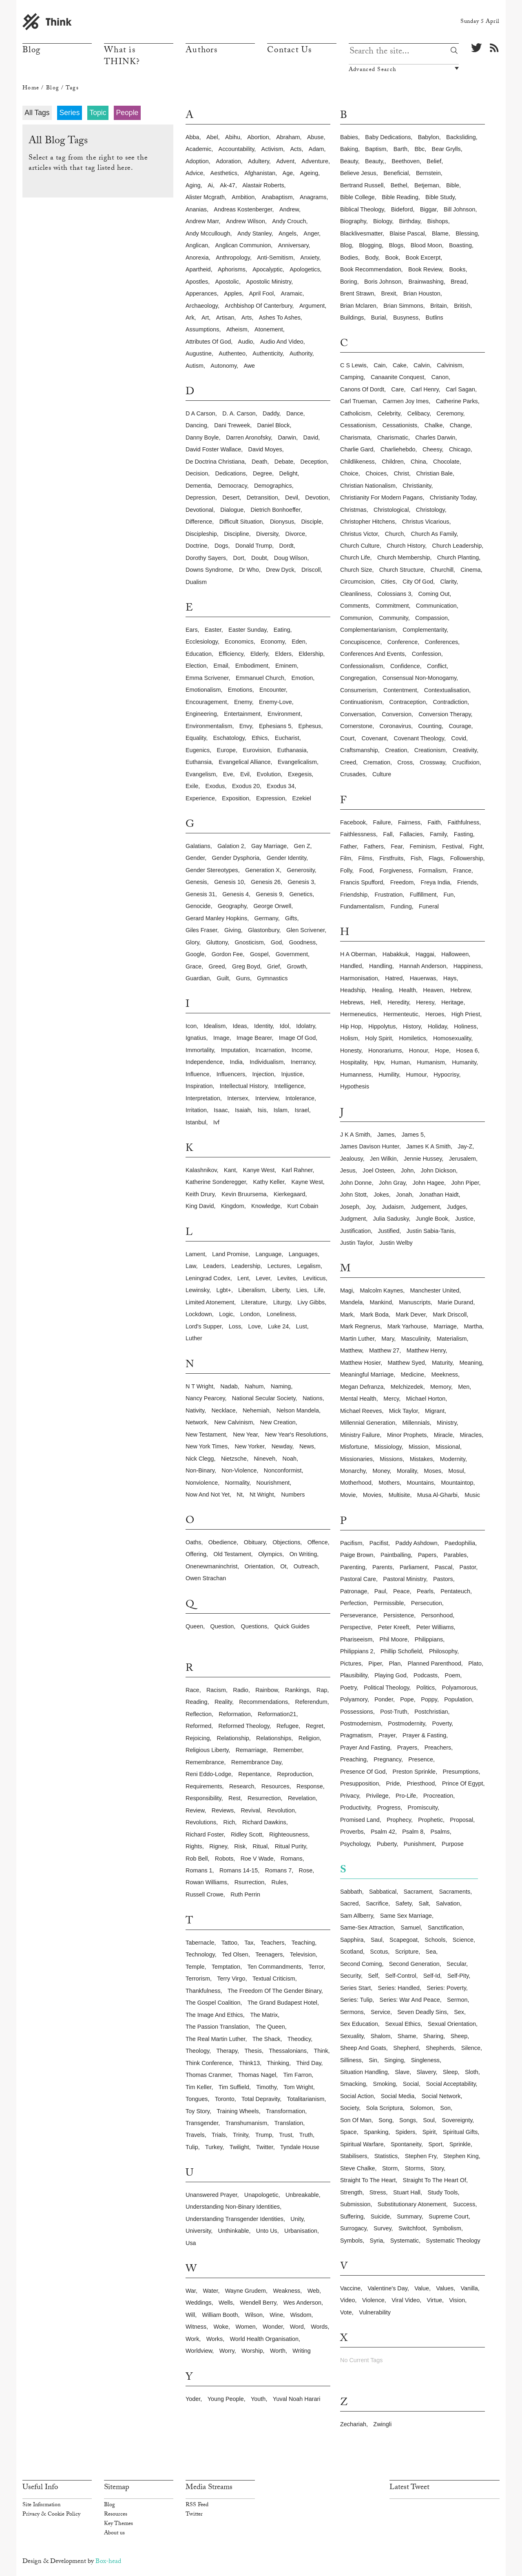  Describe the element at coordinates (367, 1422) in the screenshot. I see `millennial generation` at that location.